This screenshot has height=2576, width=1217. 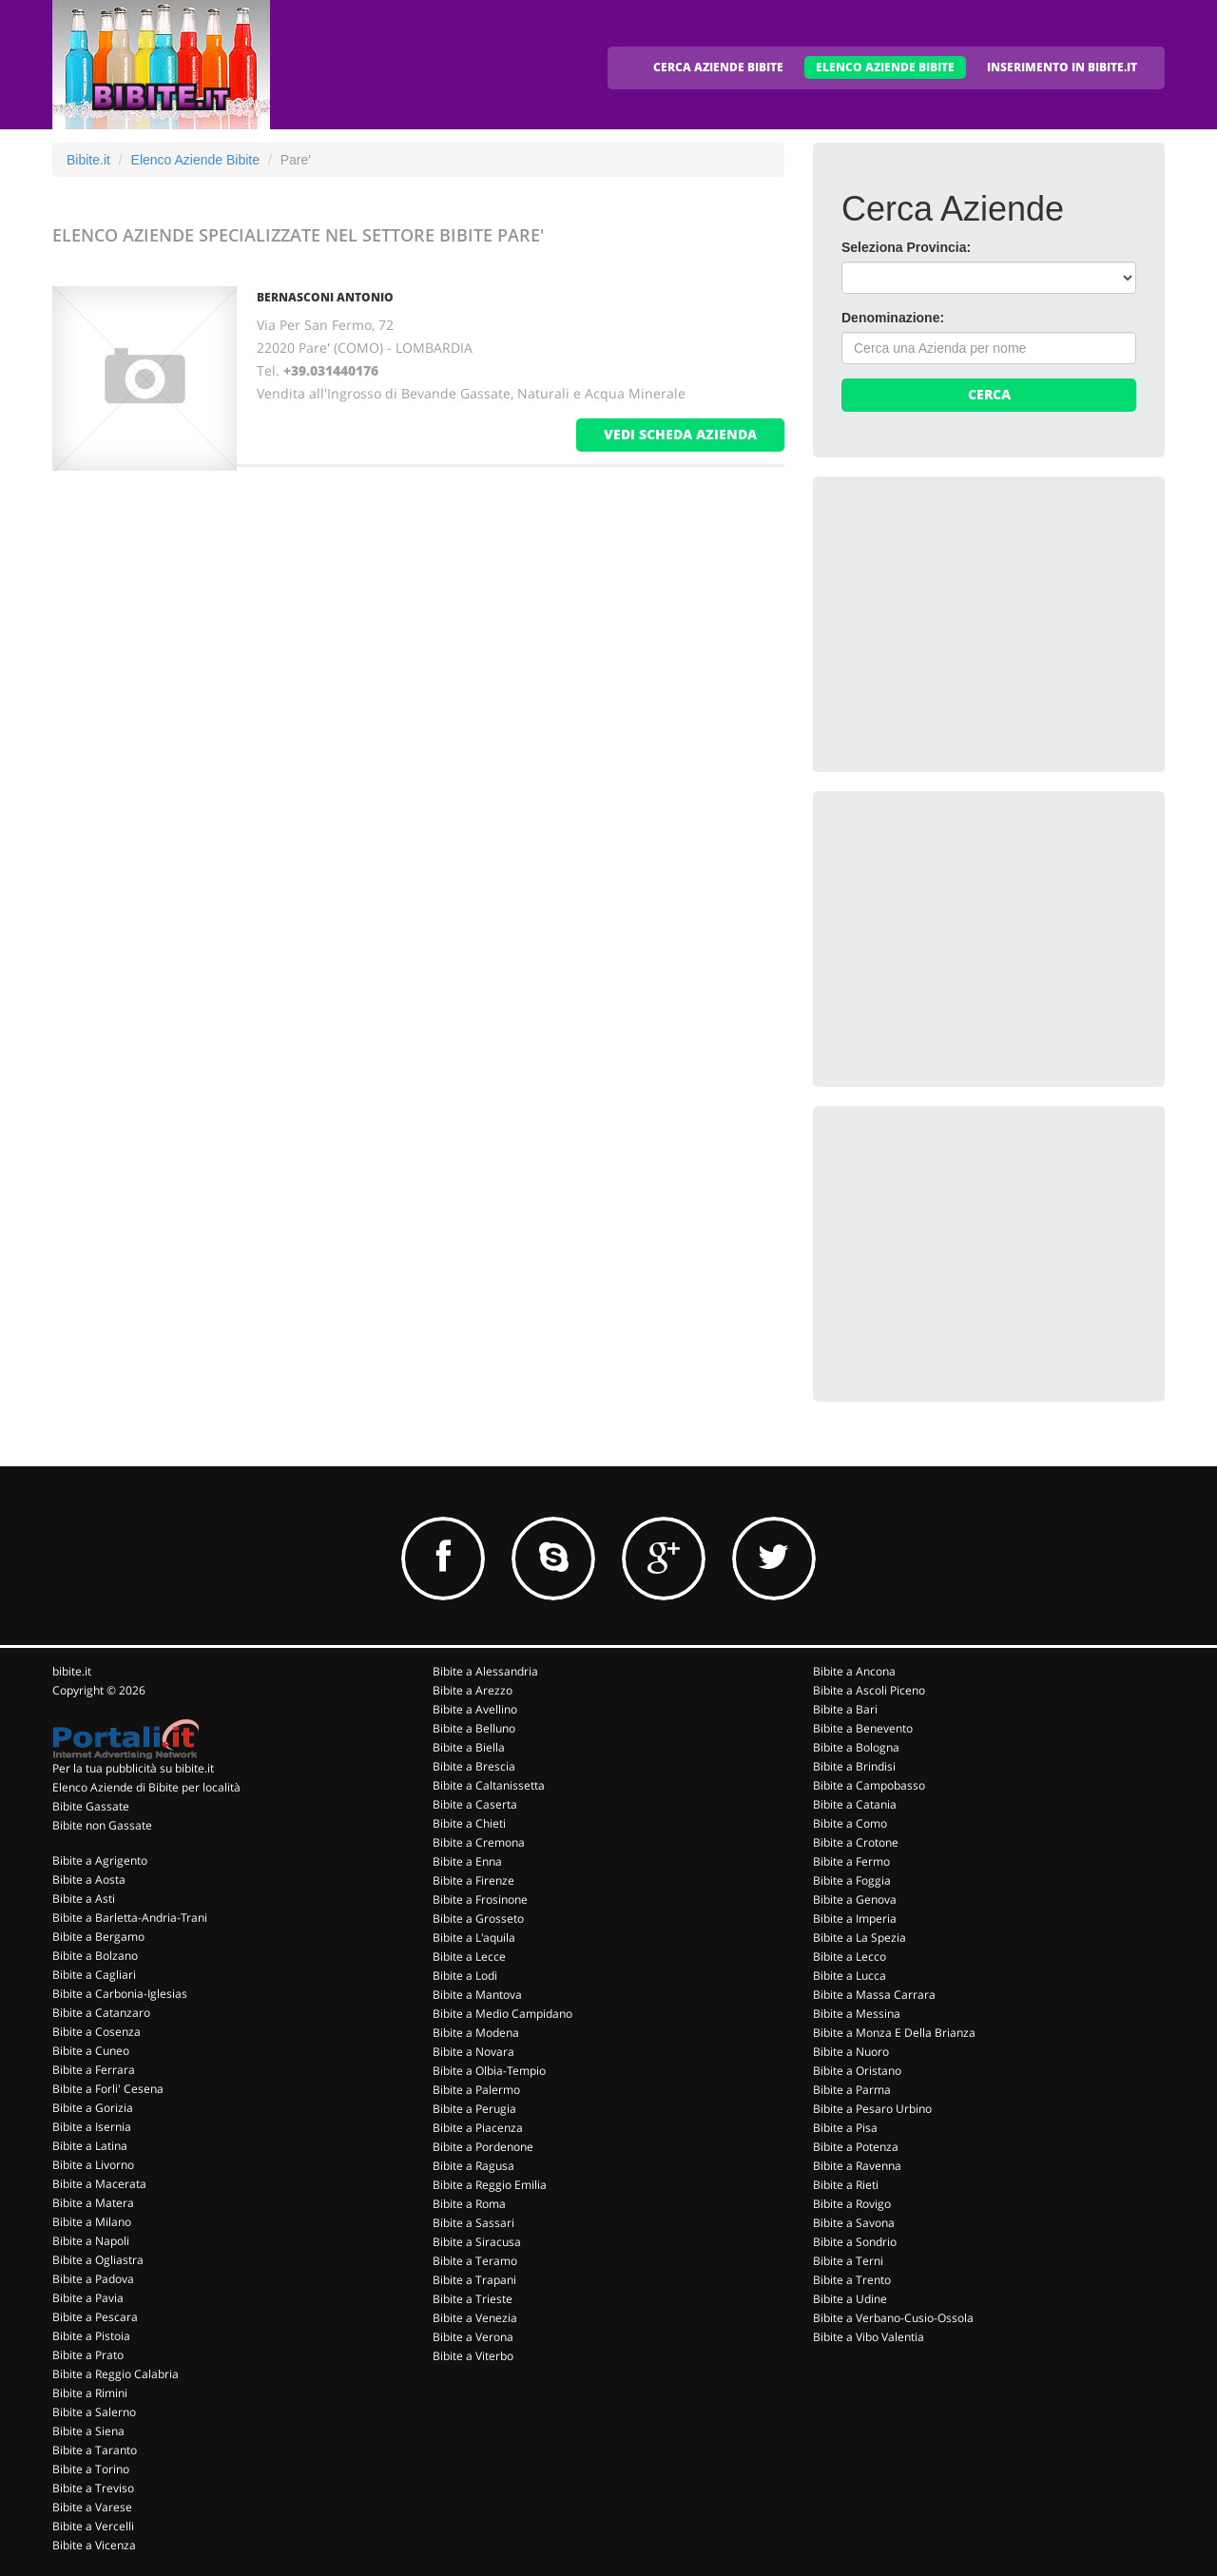 I want to click on Bibite a L'aquila, so click(x=474, y=1937).